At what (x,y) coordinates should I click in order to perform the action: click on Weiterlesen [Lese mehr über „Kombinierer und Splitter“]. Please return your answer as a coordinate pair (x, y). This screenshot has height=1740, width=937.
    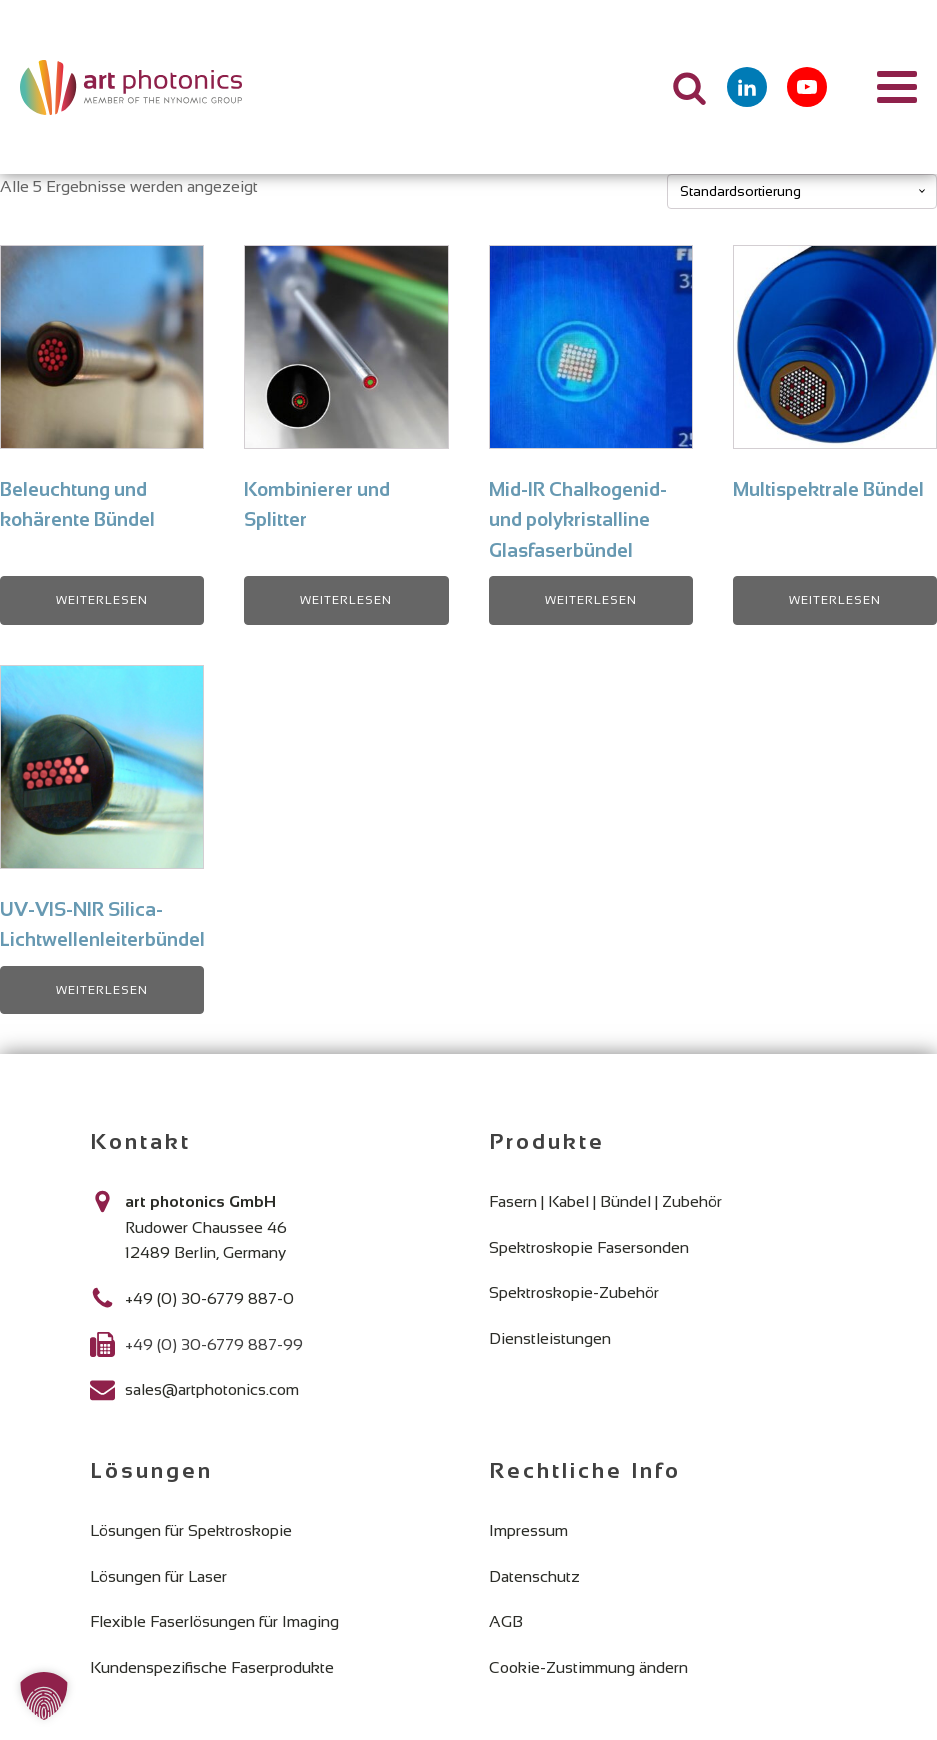
    Looking at the image, I should click on (346, 600).